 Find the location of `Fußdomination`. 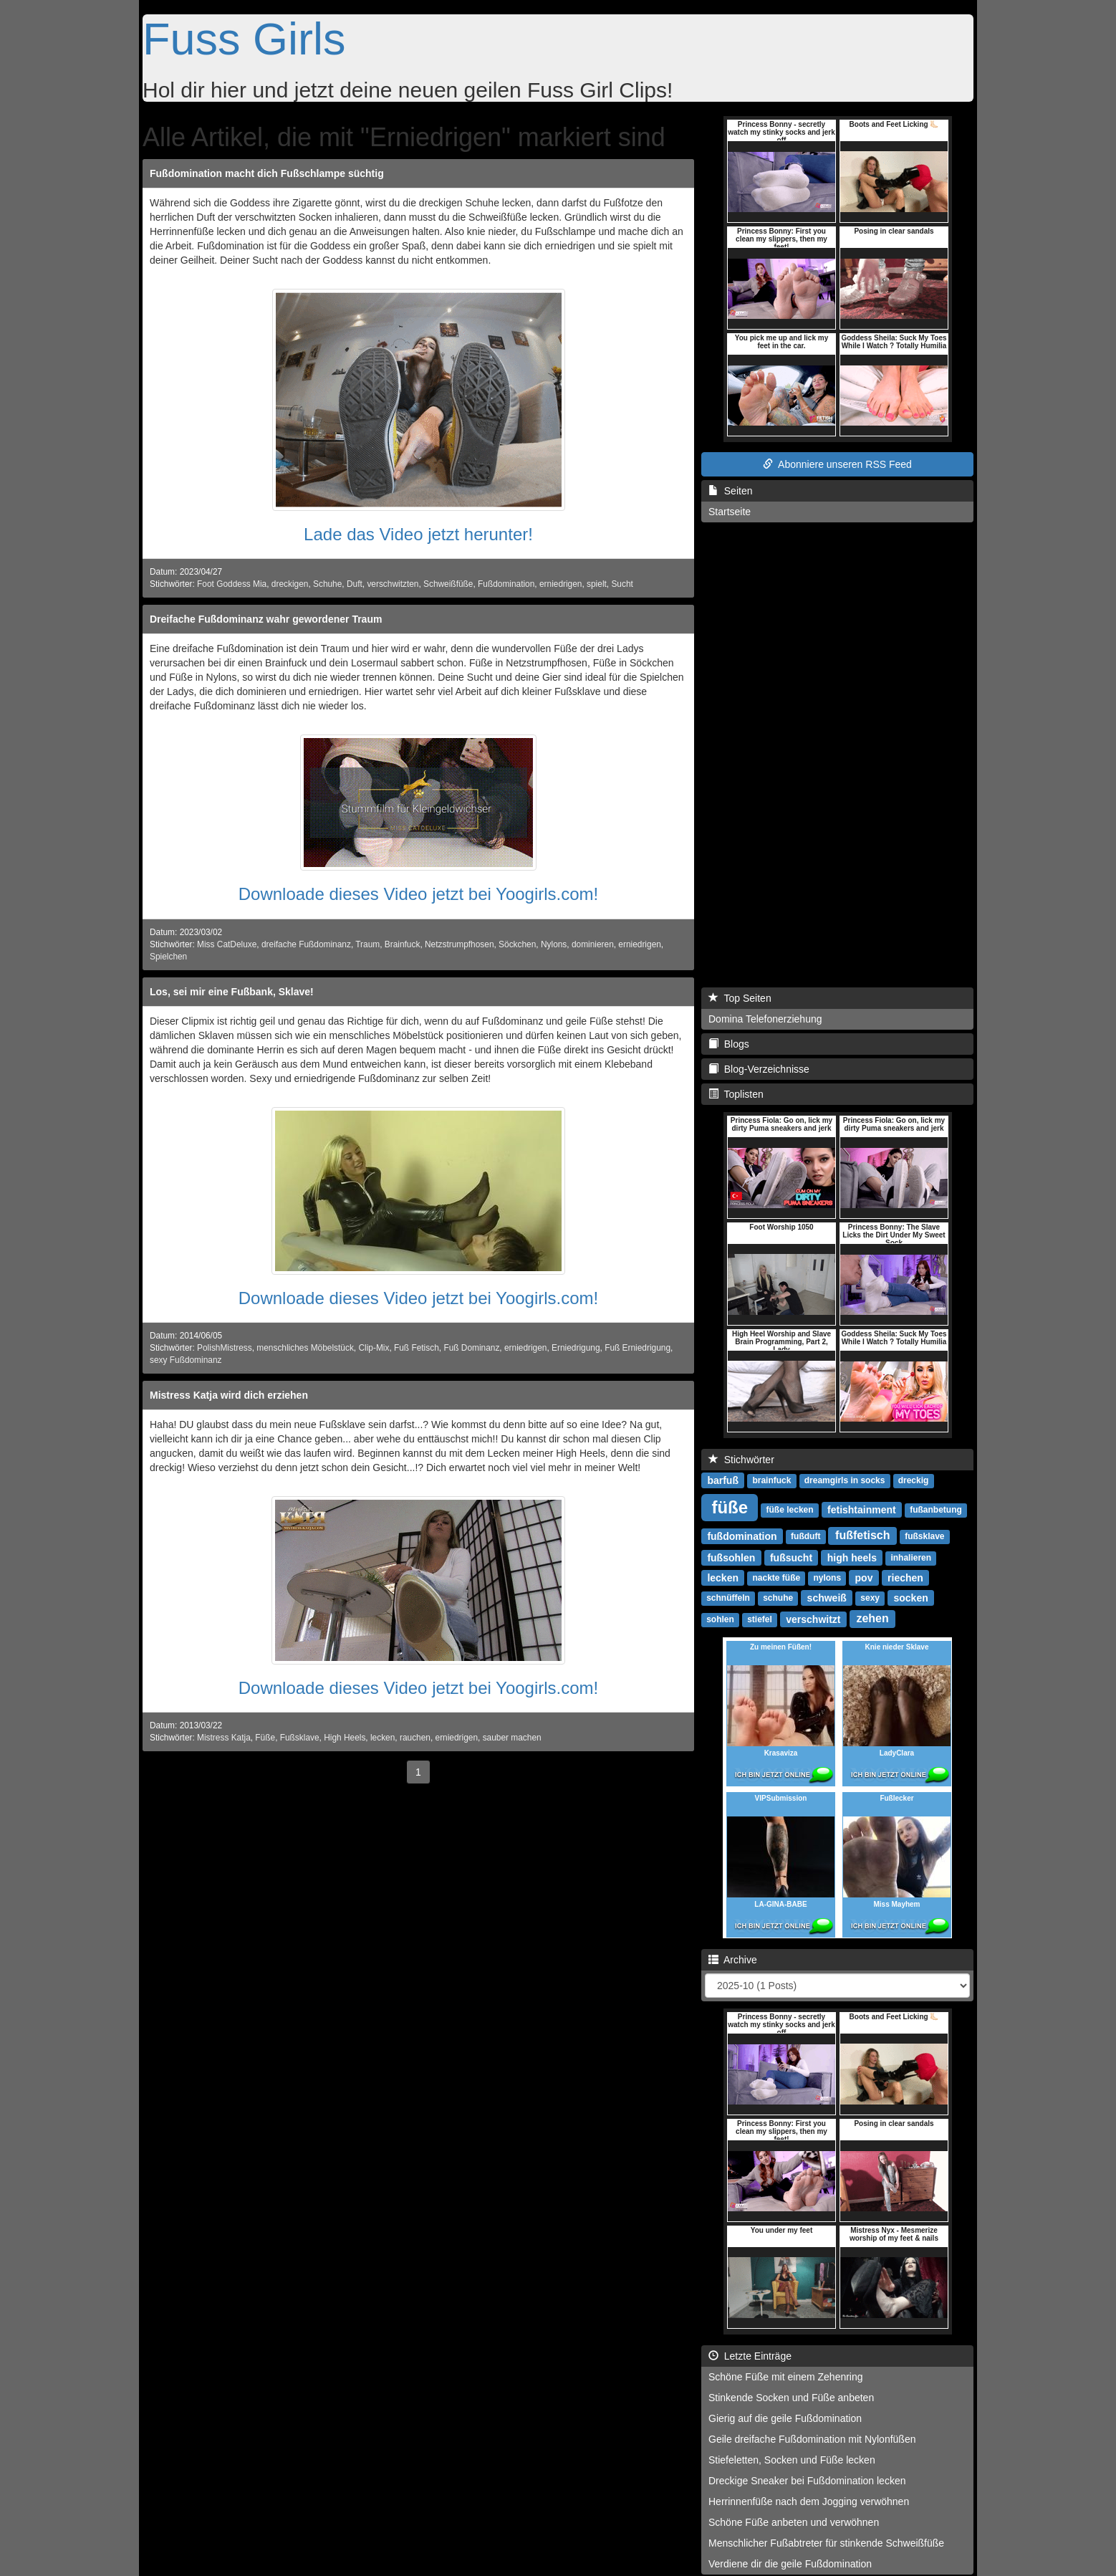

Fußdomination is located at coordinates (506, 584).